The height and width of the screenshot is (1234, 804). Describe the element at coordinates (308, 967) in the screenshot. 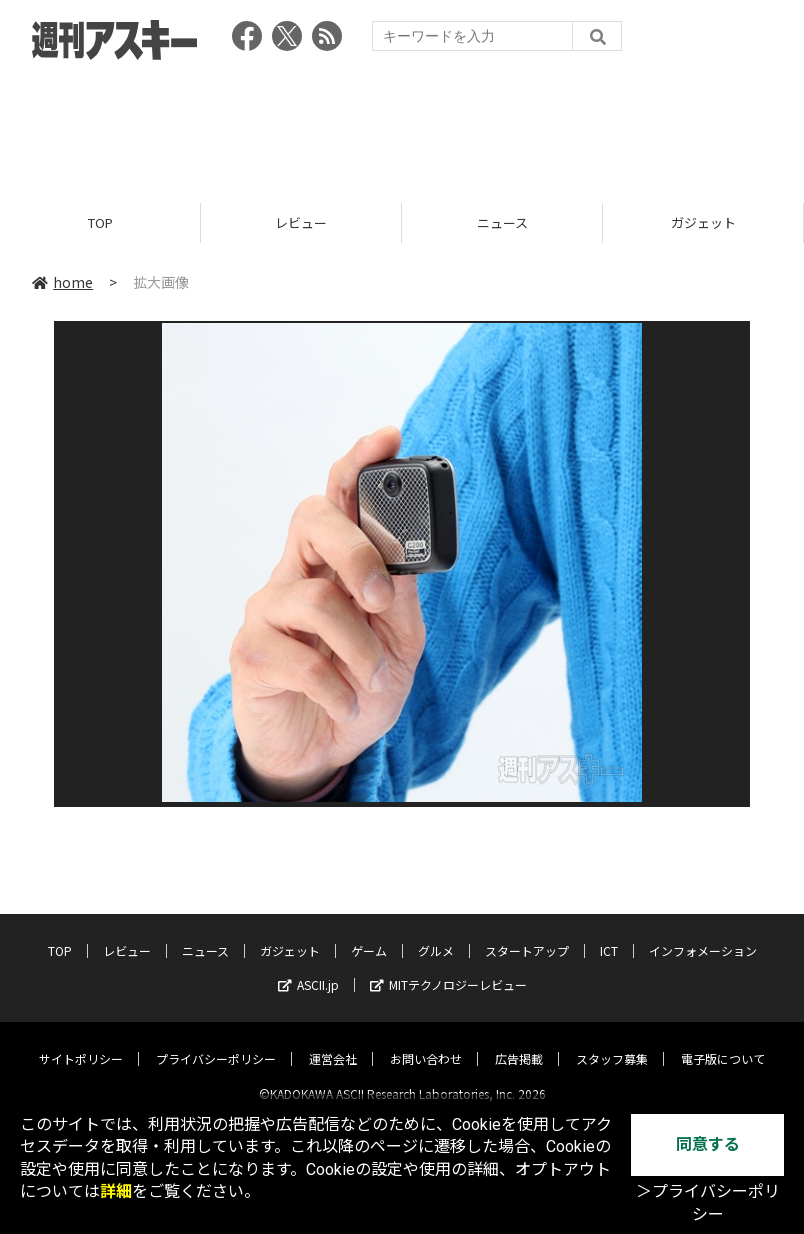

I see `ASCII.jp` at that location.